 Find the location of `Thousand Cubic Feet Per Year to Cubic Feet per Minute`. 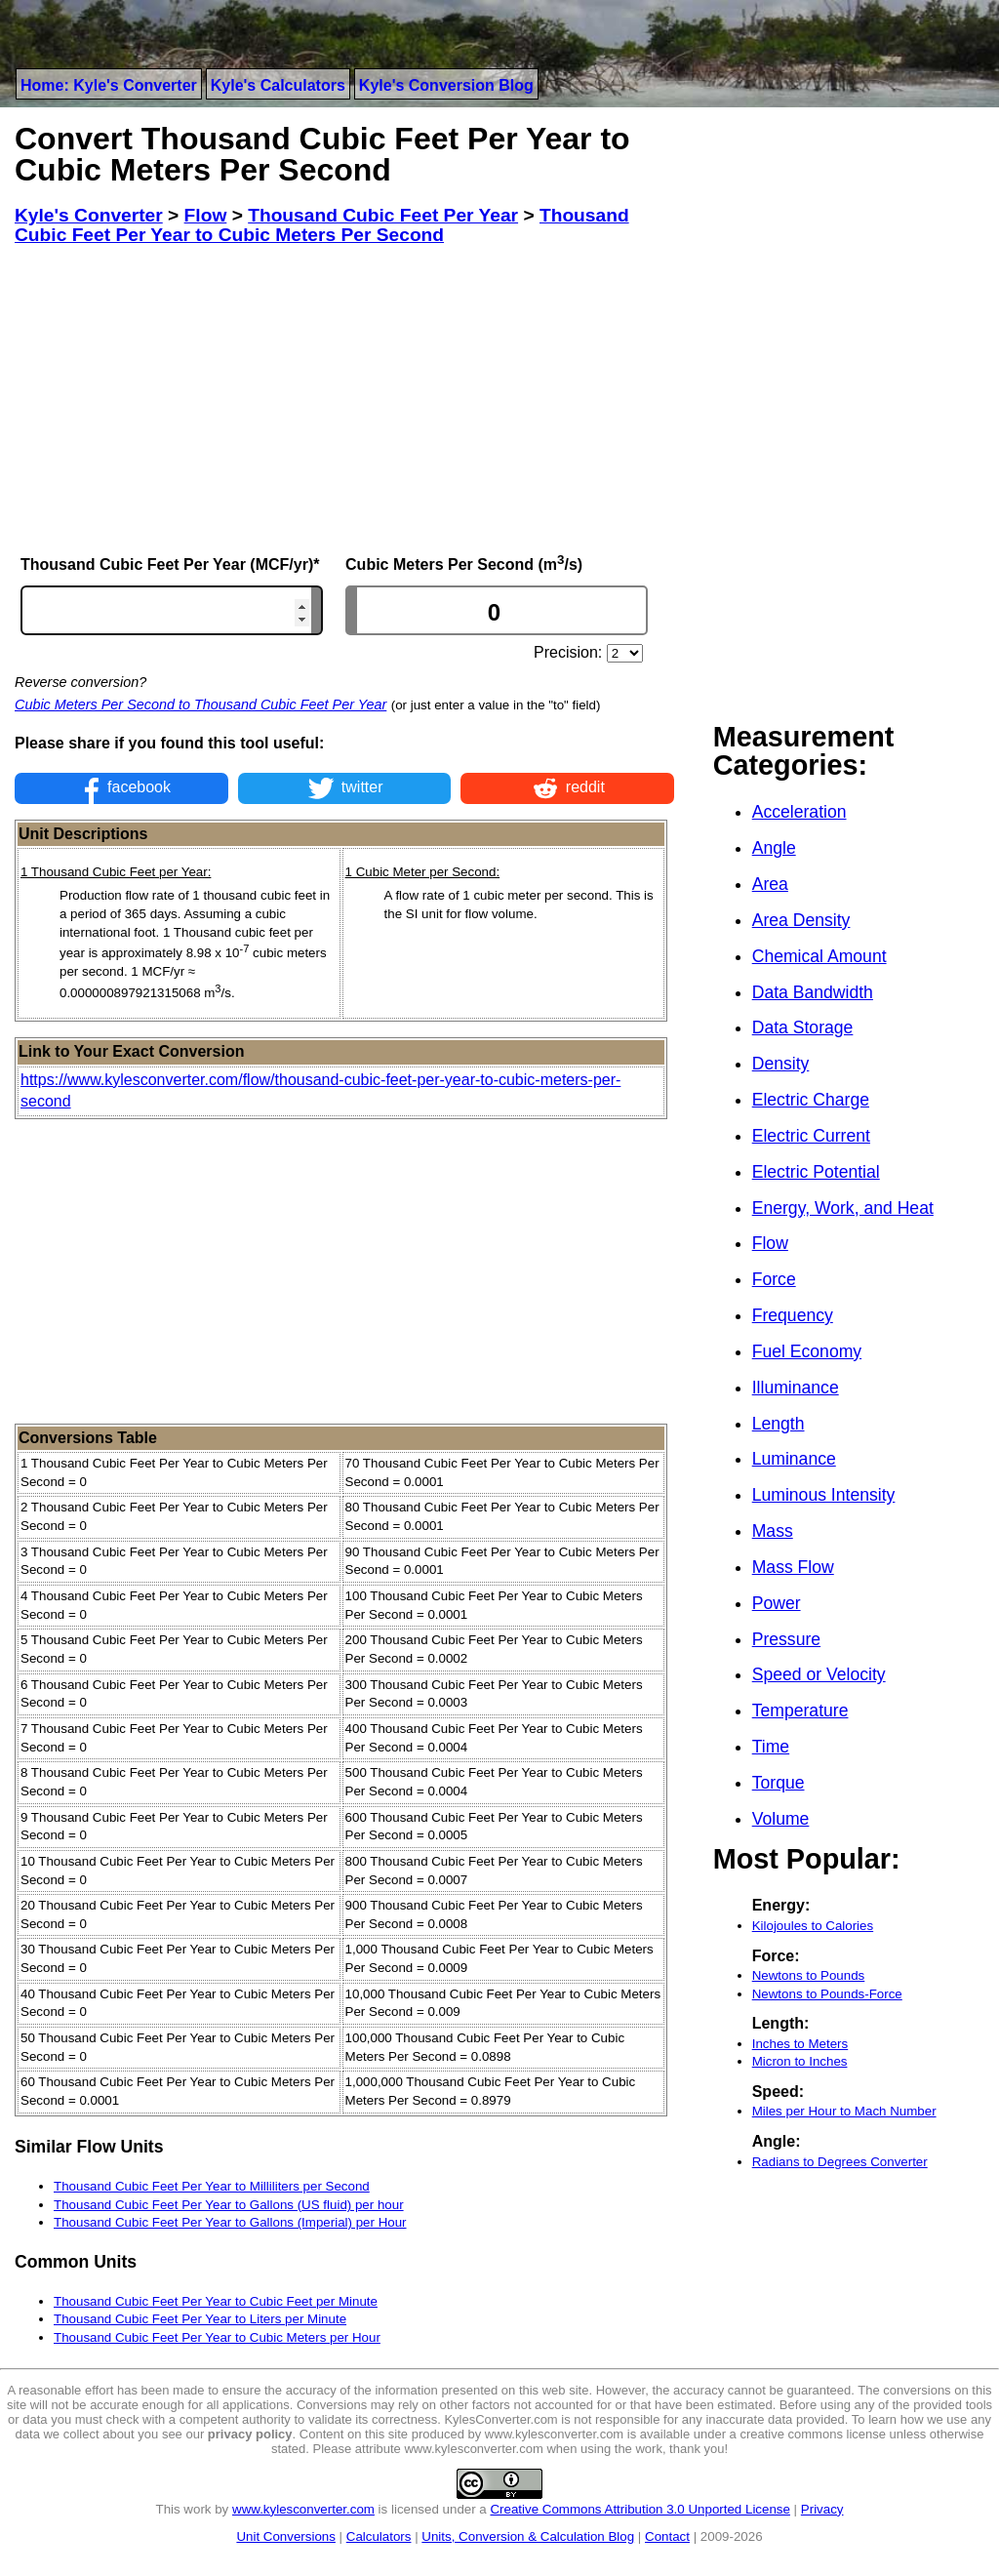

Thousand Cubic Feet Per Year to Cubic Feet per Minute is located at coordinates (216, 2301).